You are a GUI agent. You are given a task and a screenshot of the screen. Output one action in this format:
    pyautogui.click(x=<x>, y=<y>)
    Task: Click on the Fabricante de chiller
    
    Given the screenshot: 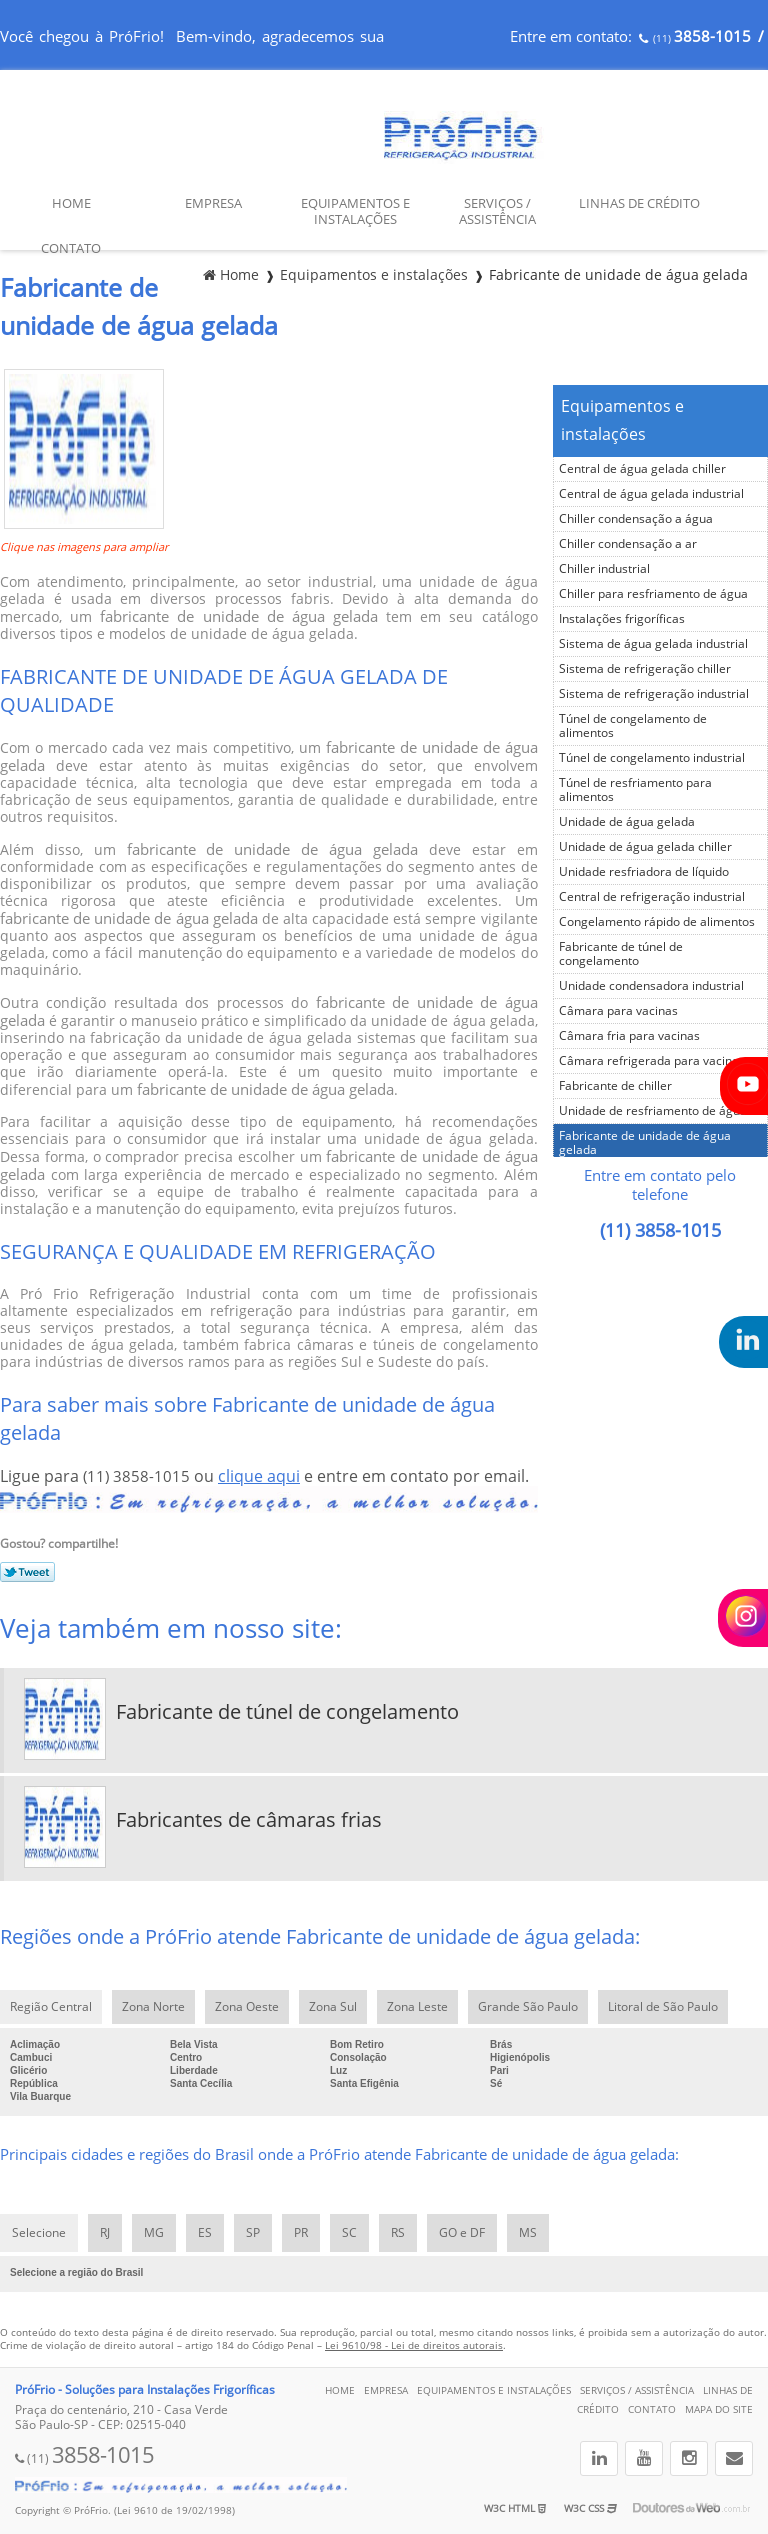 What is the action you would take?
    pyautogui.click(x=615, y=1086)
    